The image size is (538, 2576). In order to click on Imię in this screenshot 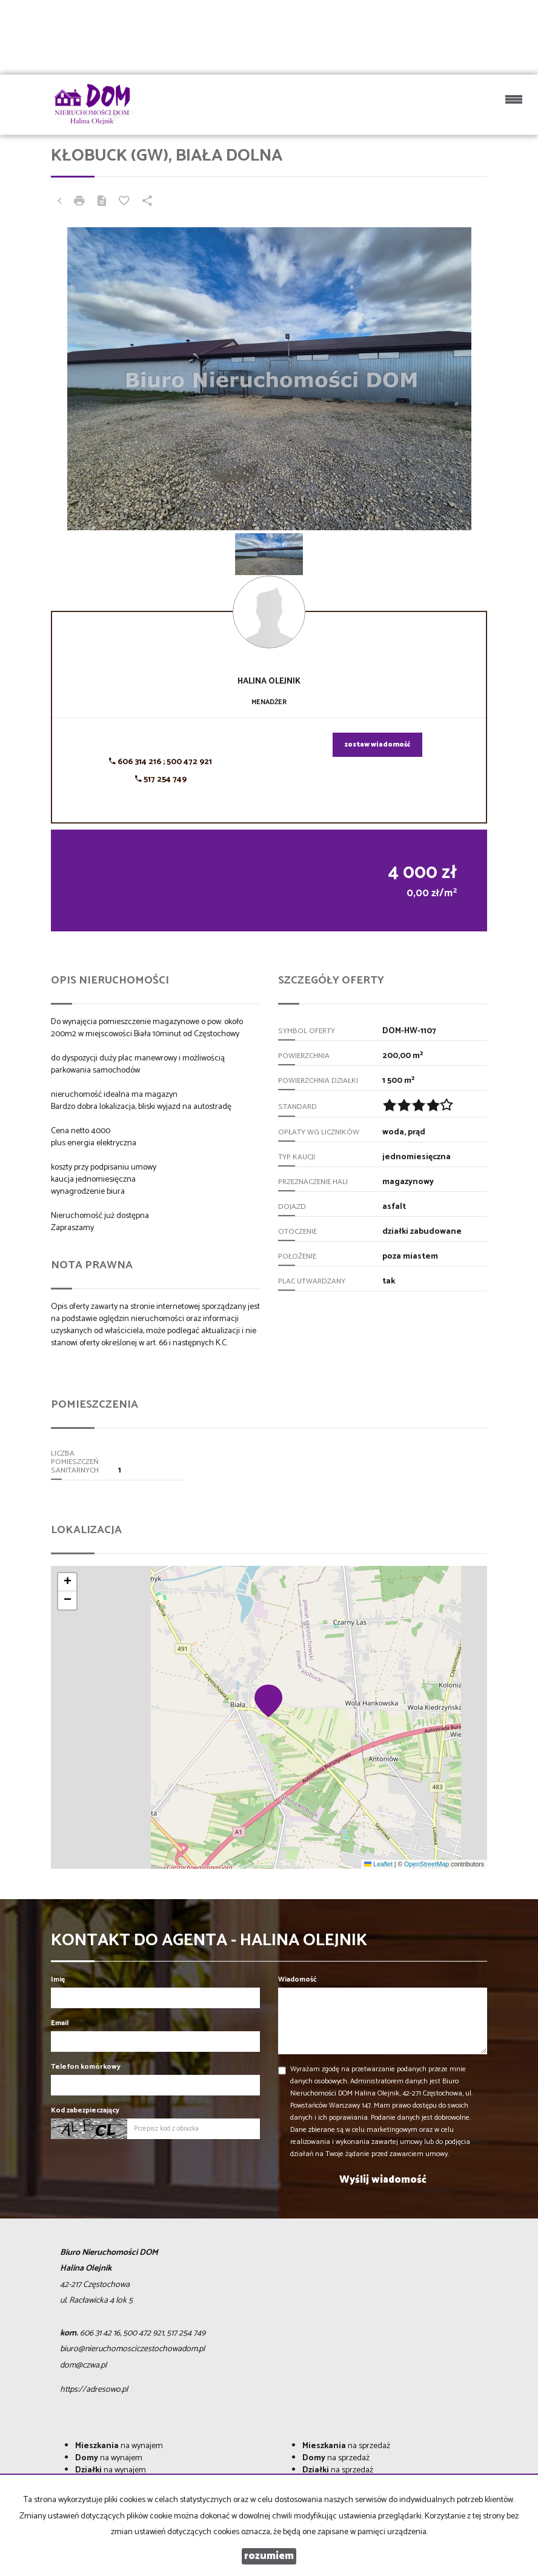, I will do `click(58, 1979)`.